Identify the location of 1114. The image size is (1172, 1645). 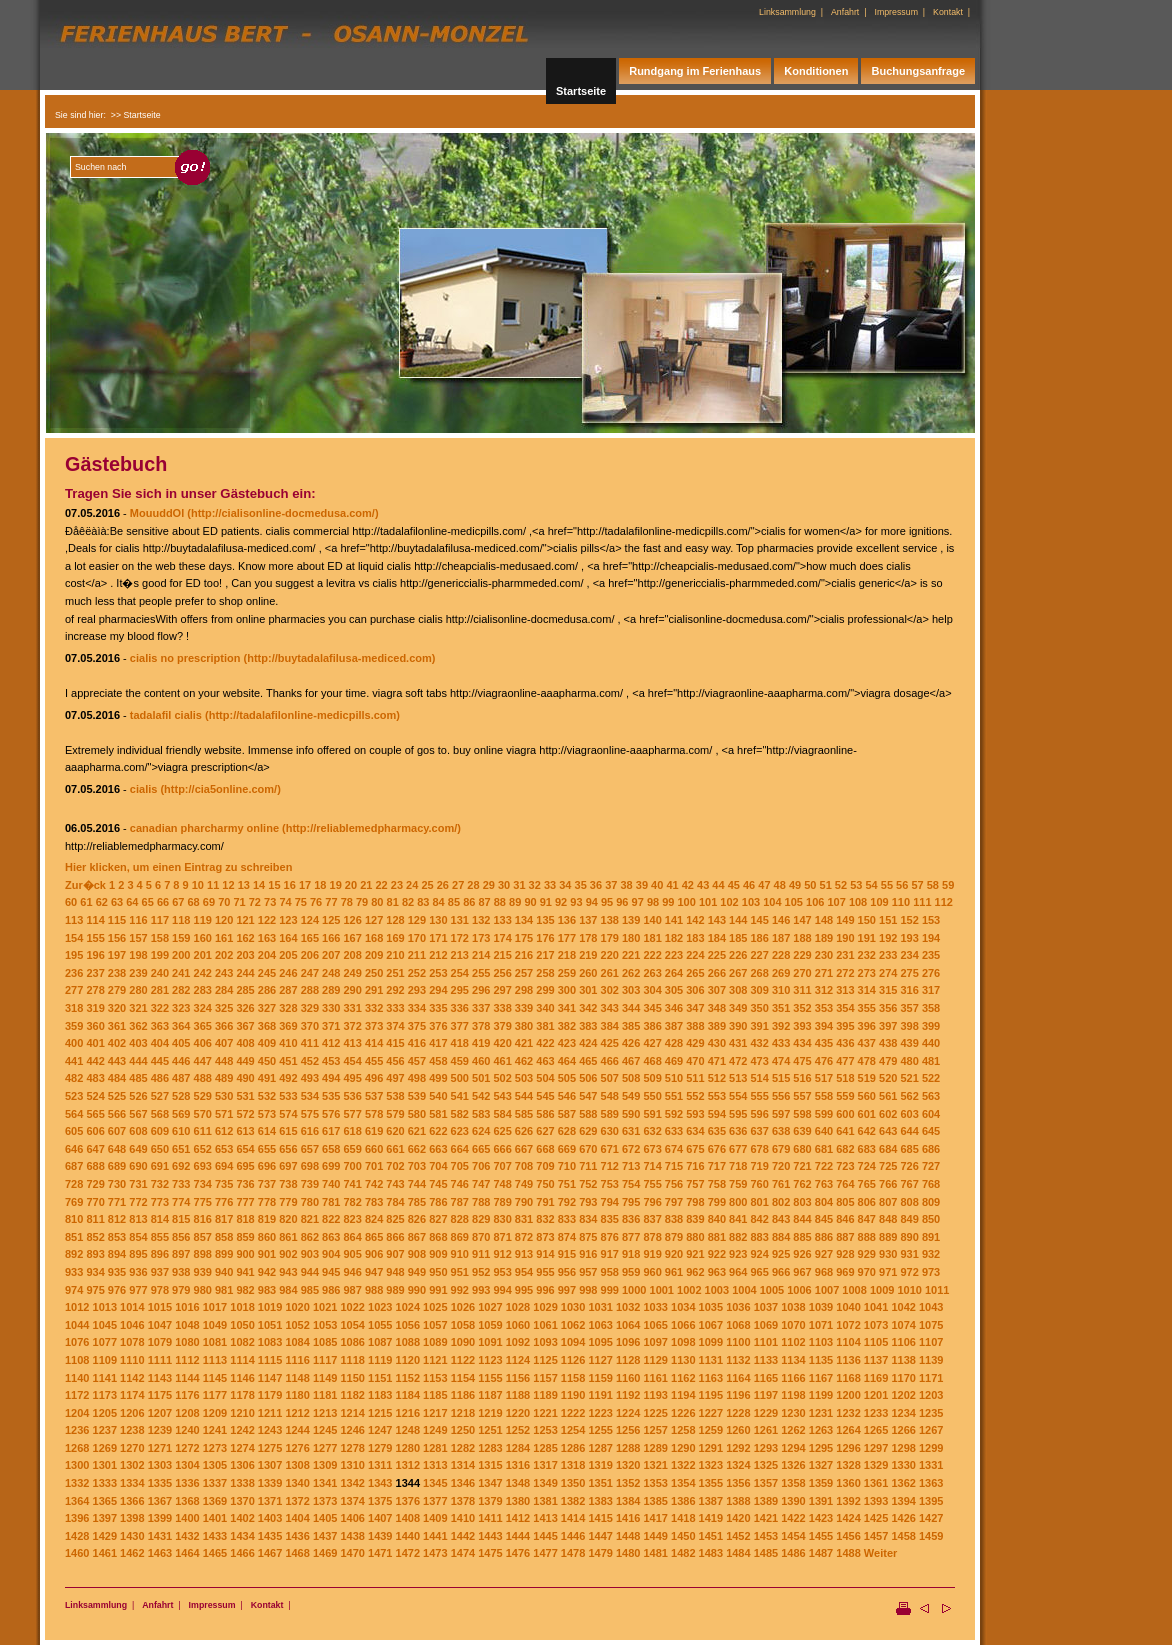
(242, 1360).